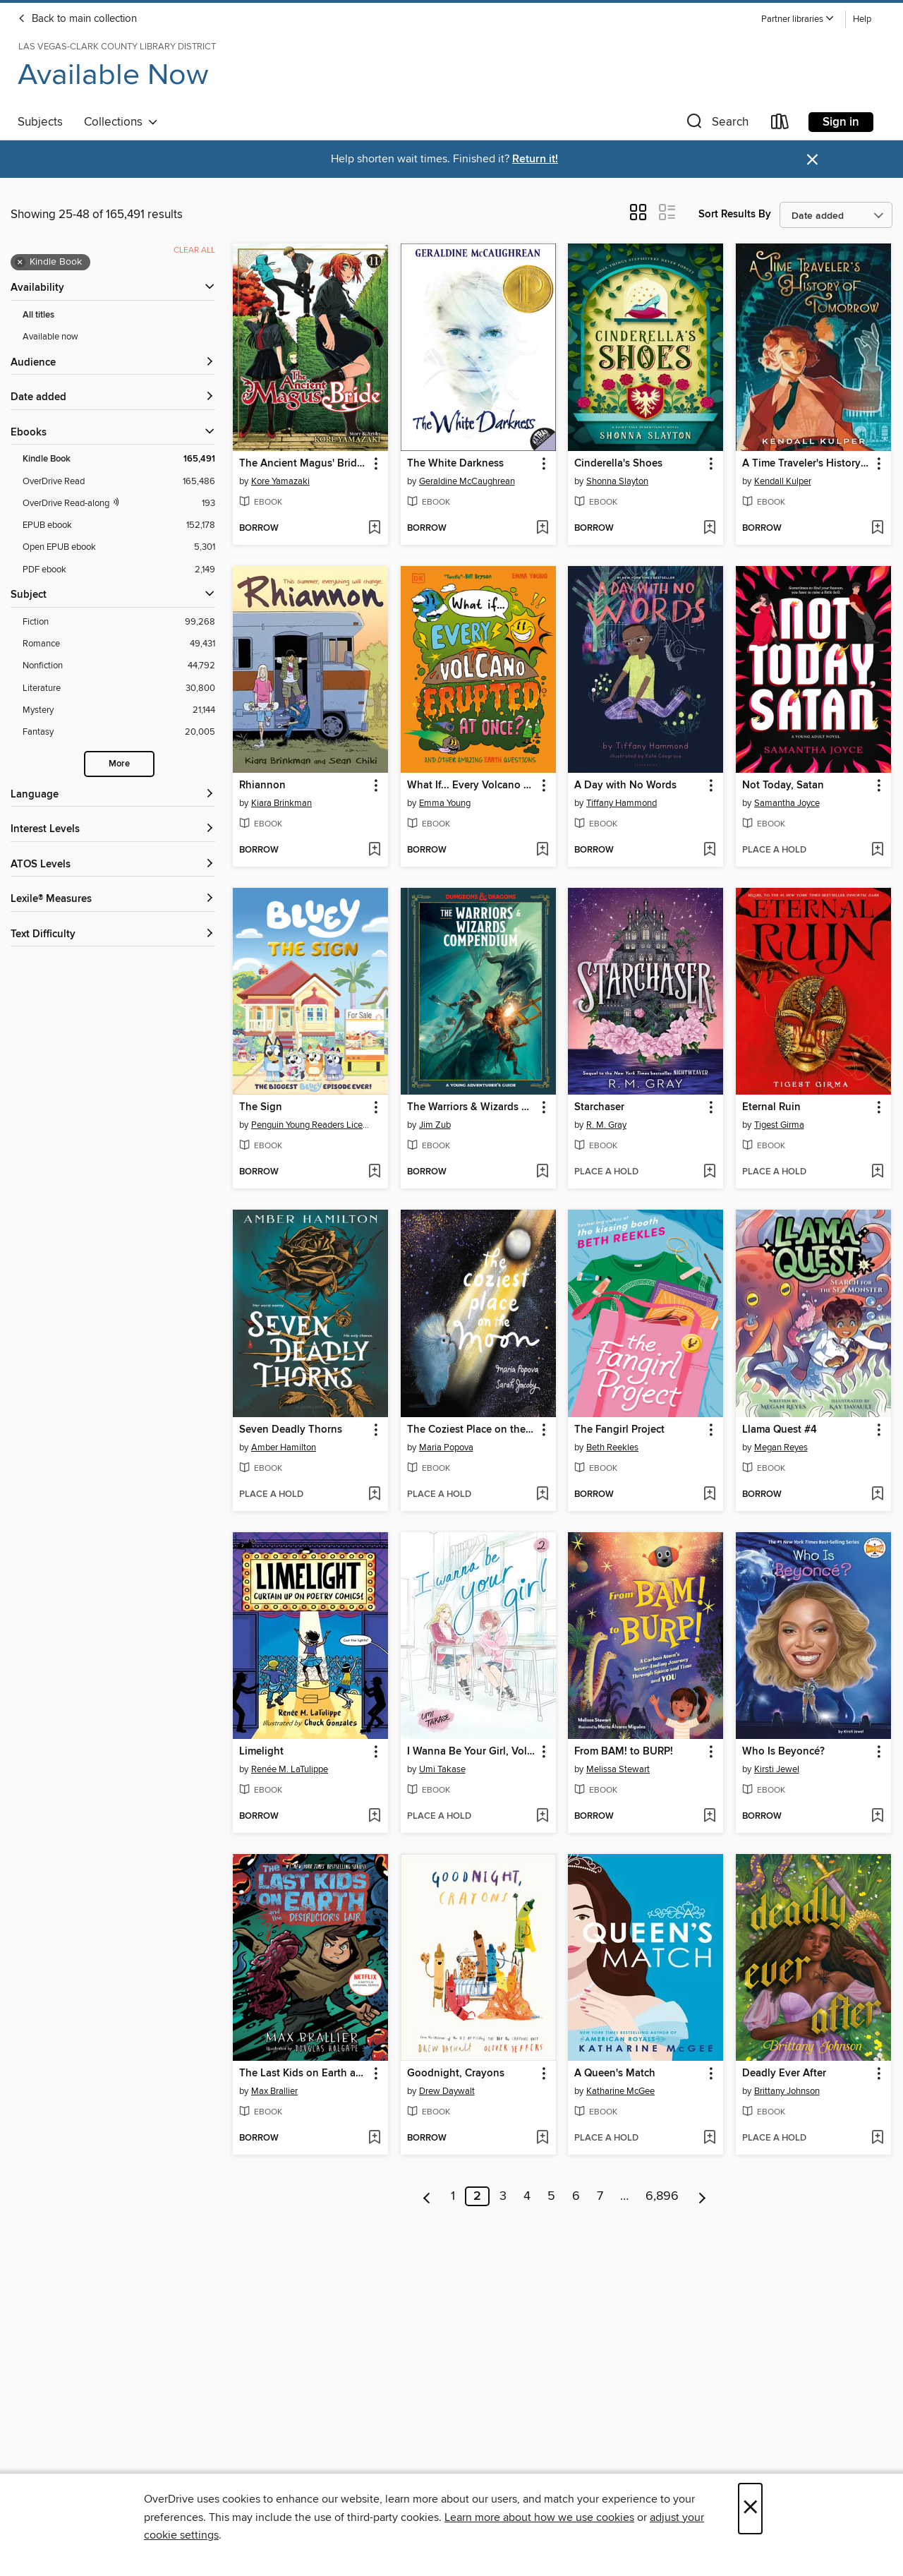  What do you see at coordinates (119, 665) in the screenshot?
I see `[Nonfiction filter. 44,792 items.]` at bounding box center [119, 665].